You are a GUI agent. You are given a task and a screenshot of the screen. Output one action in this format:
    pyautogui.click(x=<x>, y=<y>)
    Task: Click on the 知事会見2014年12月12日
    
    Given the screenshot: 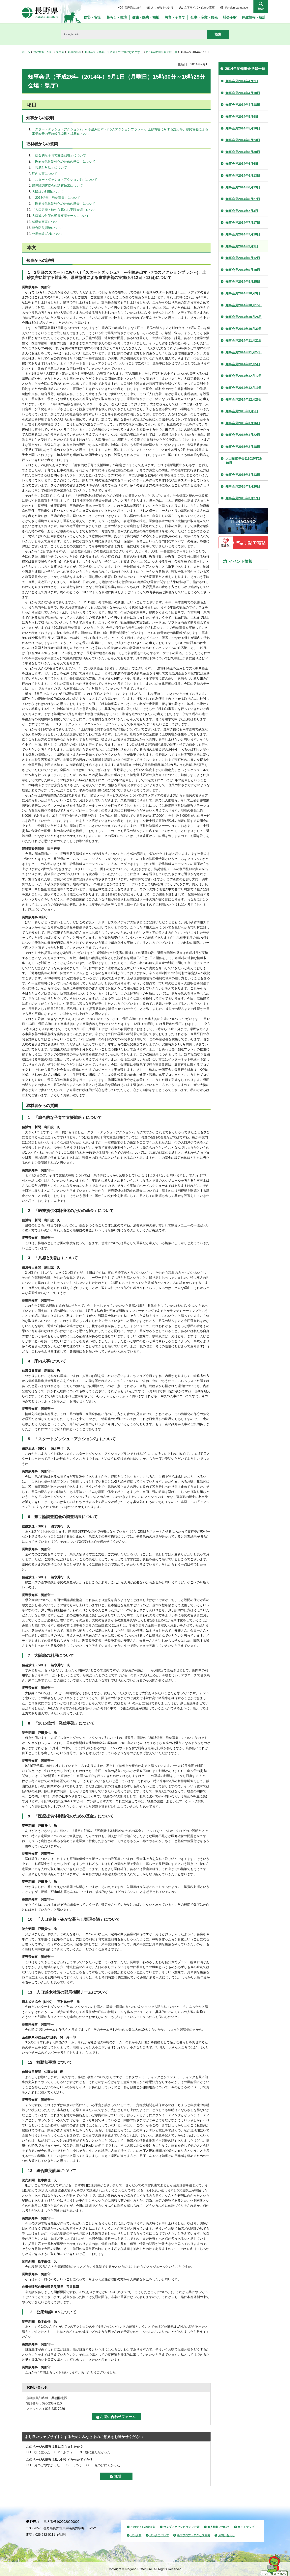 What is the action you would take?
    pyautogui.click(x=243, y=376)
    